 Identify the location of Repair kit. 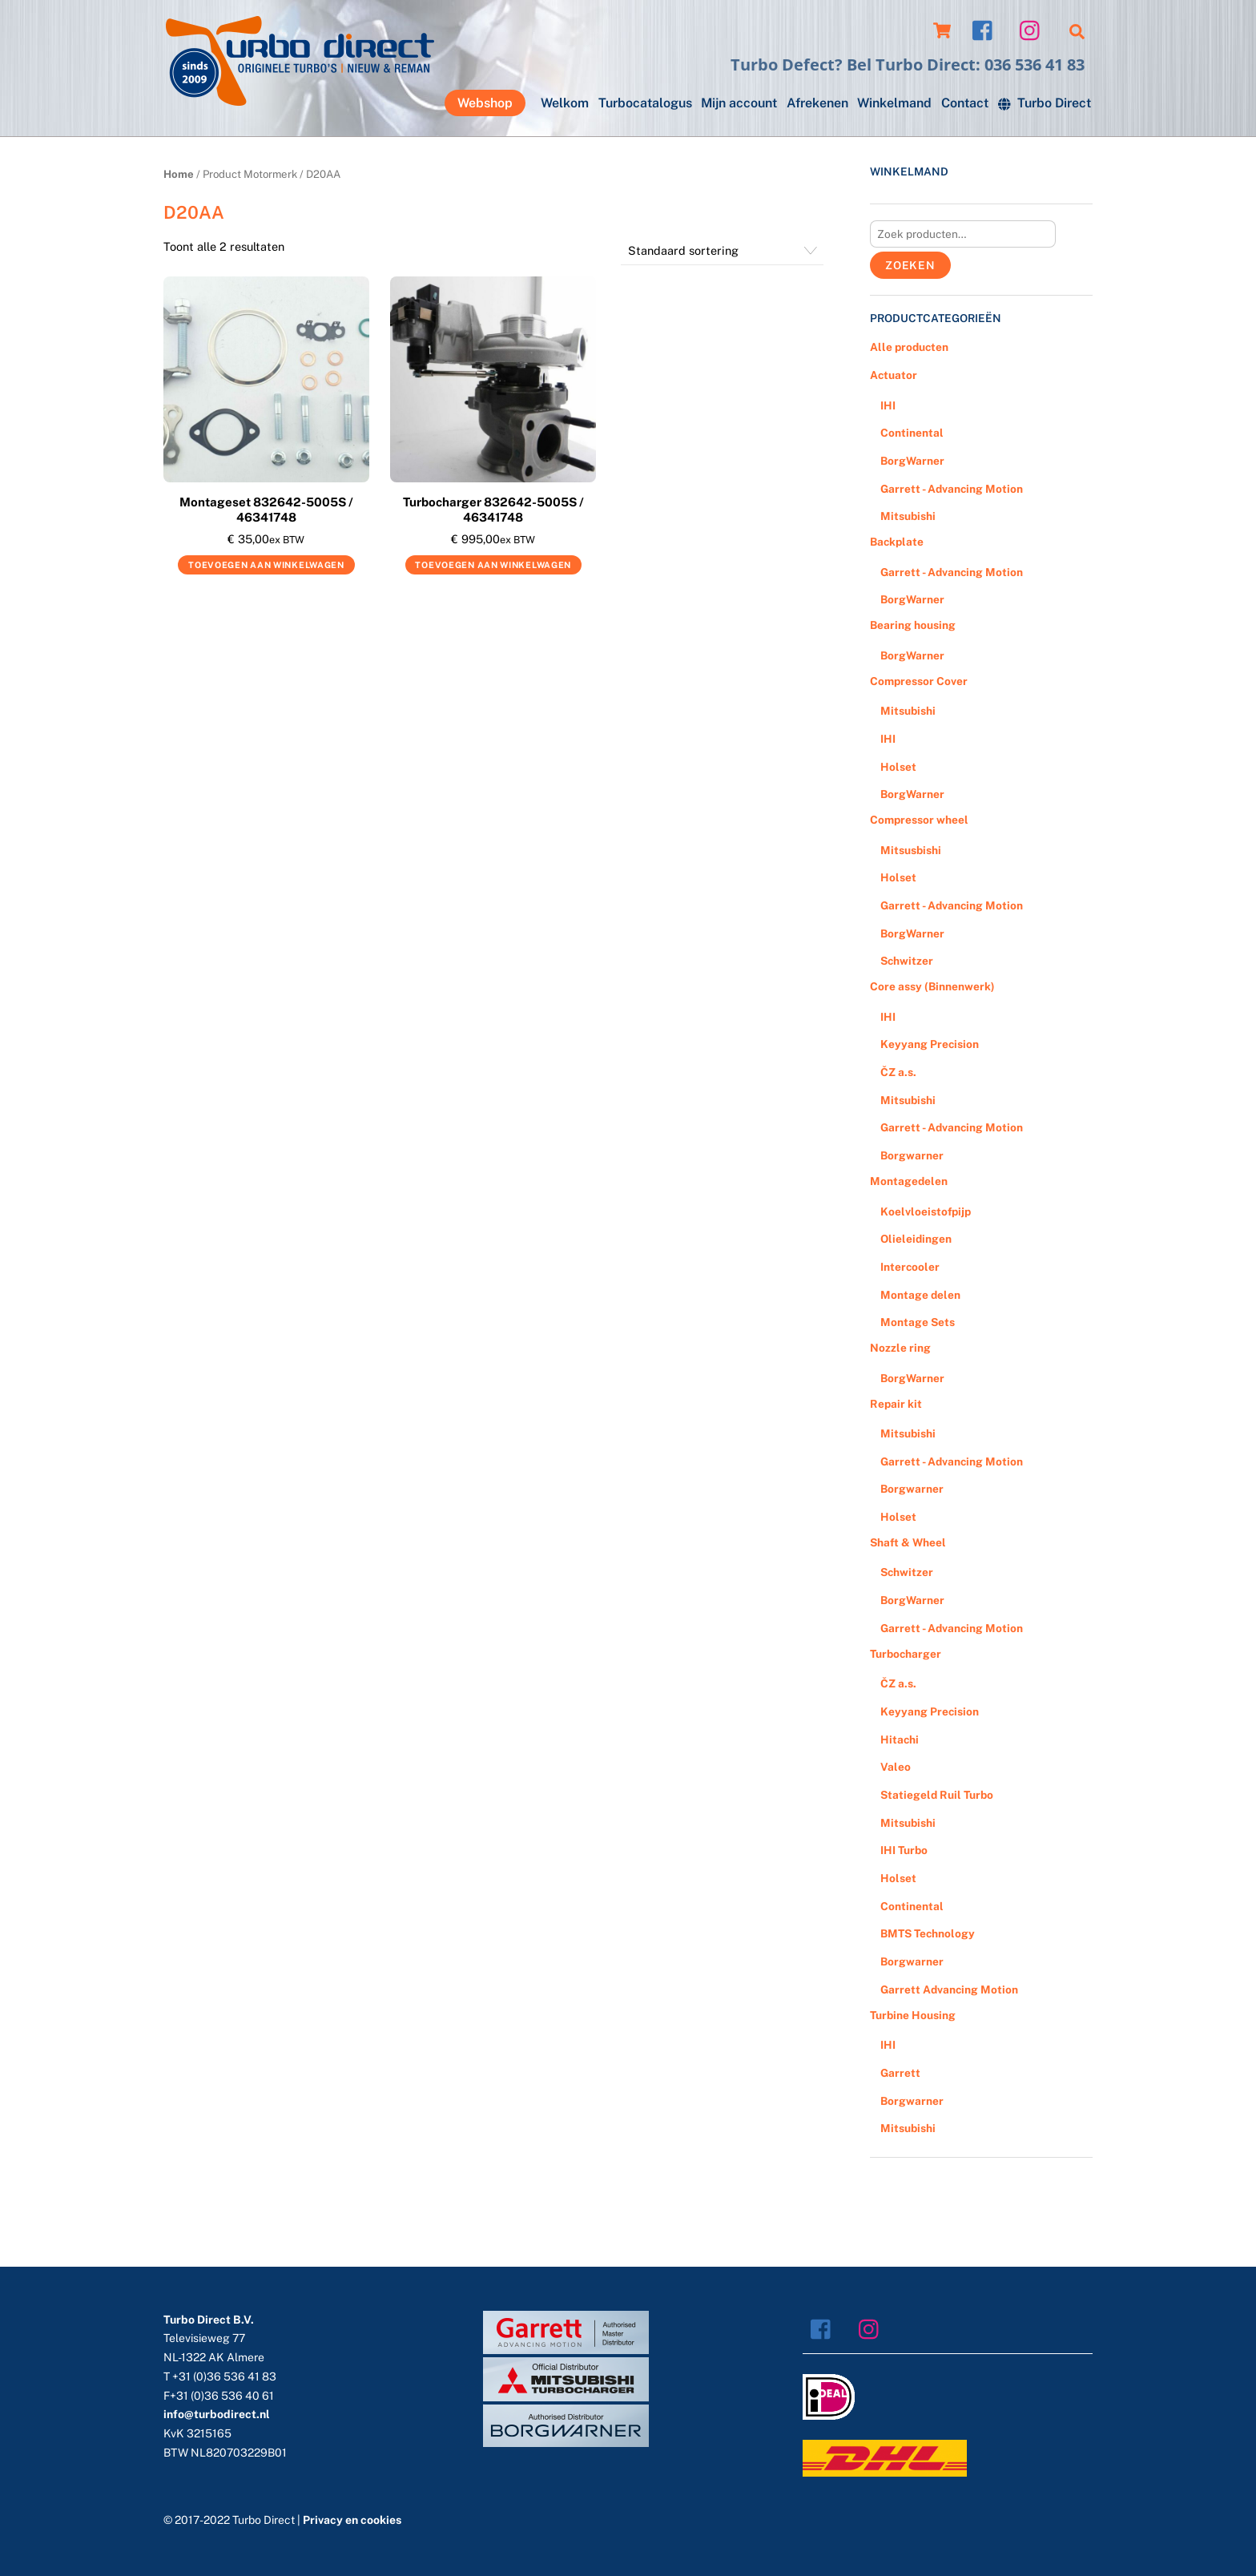
(896, 1403).